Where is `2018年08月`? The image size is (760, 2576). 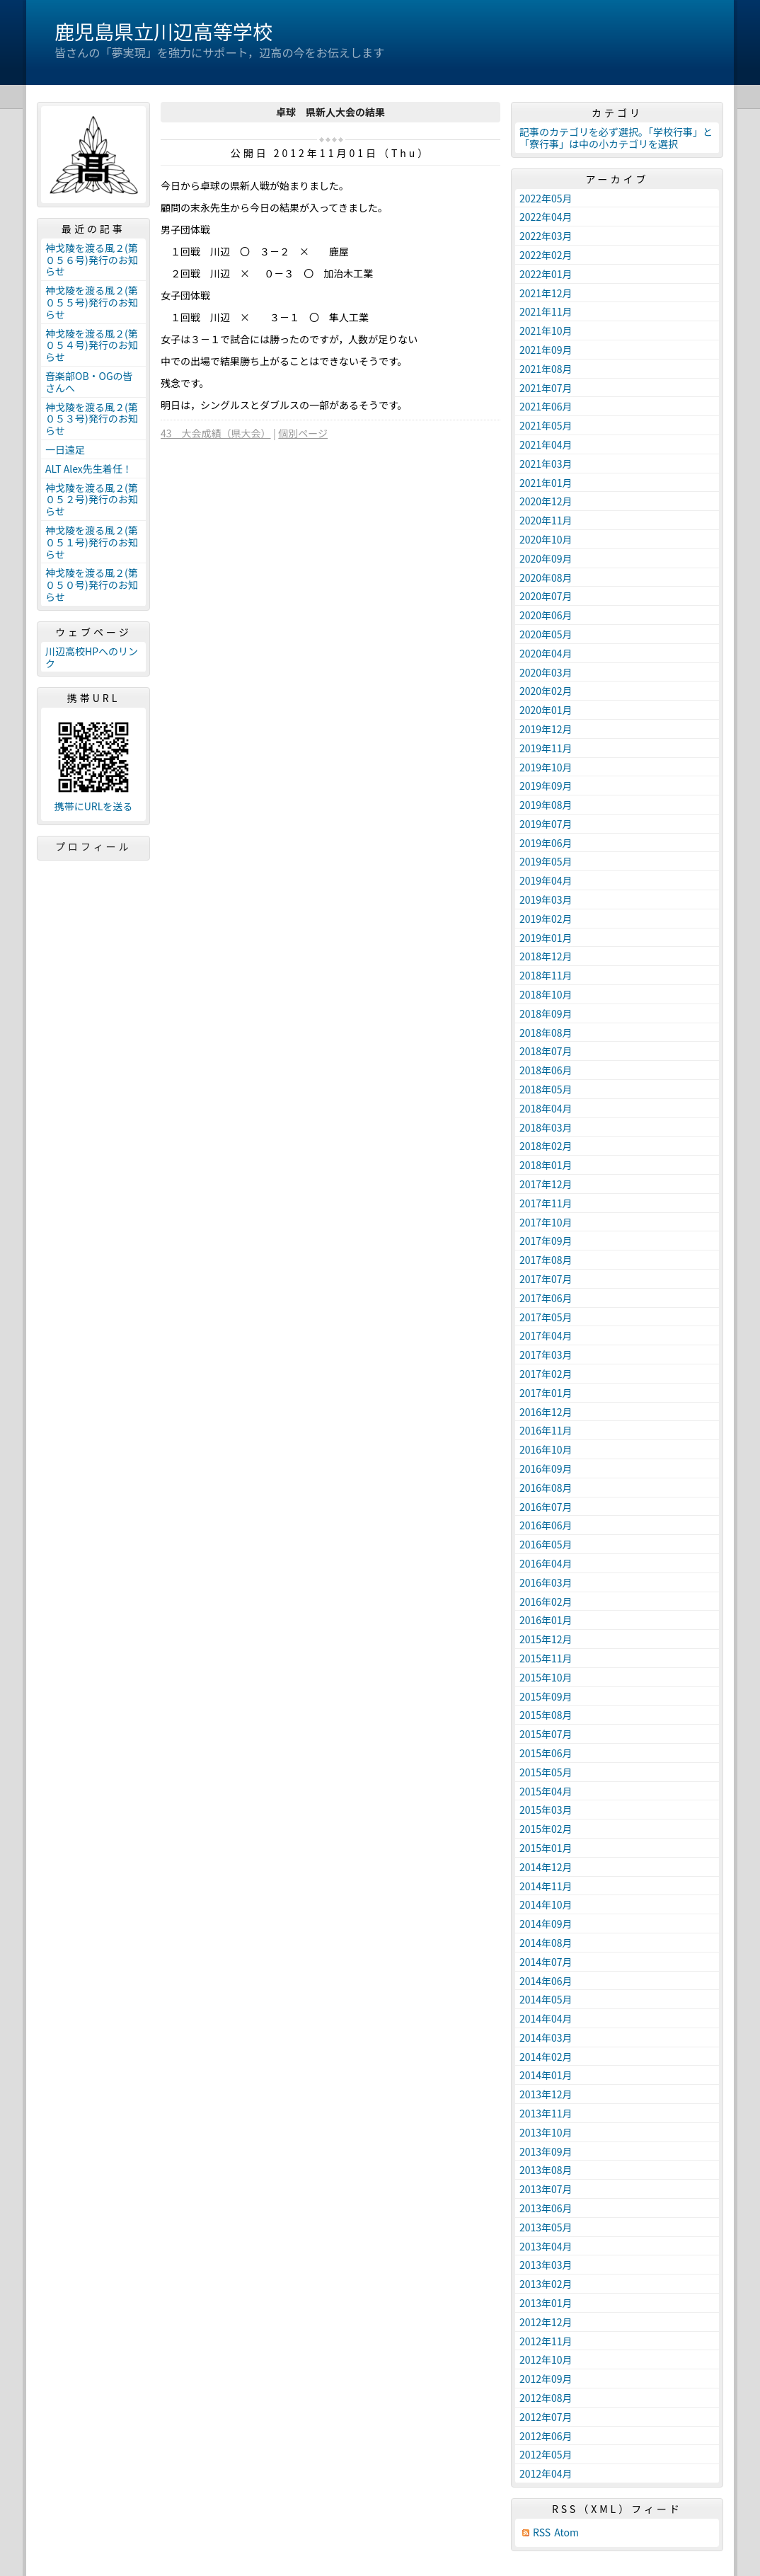 2018年08月 is located at coordinates (545, 1032).